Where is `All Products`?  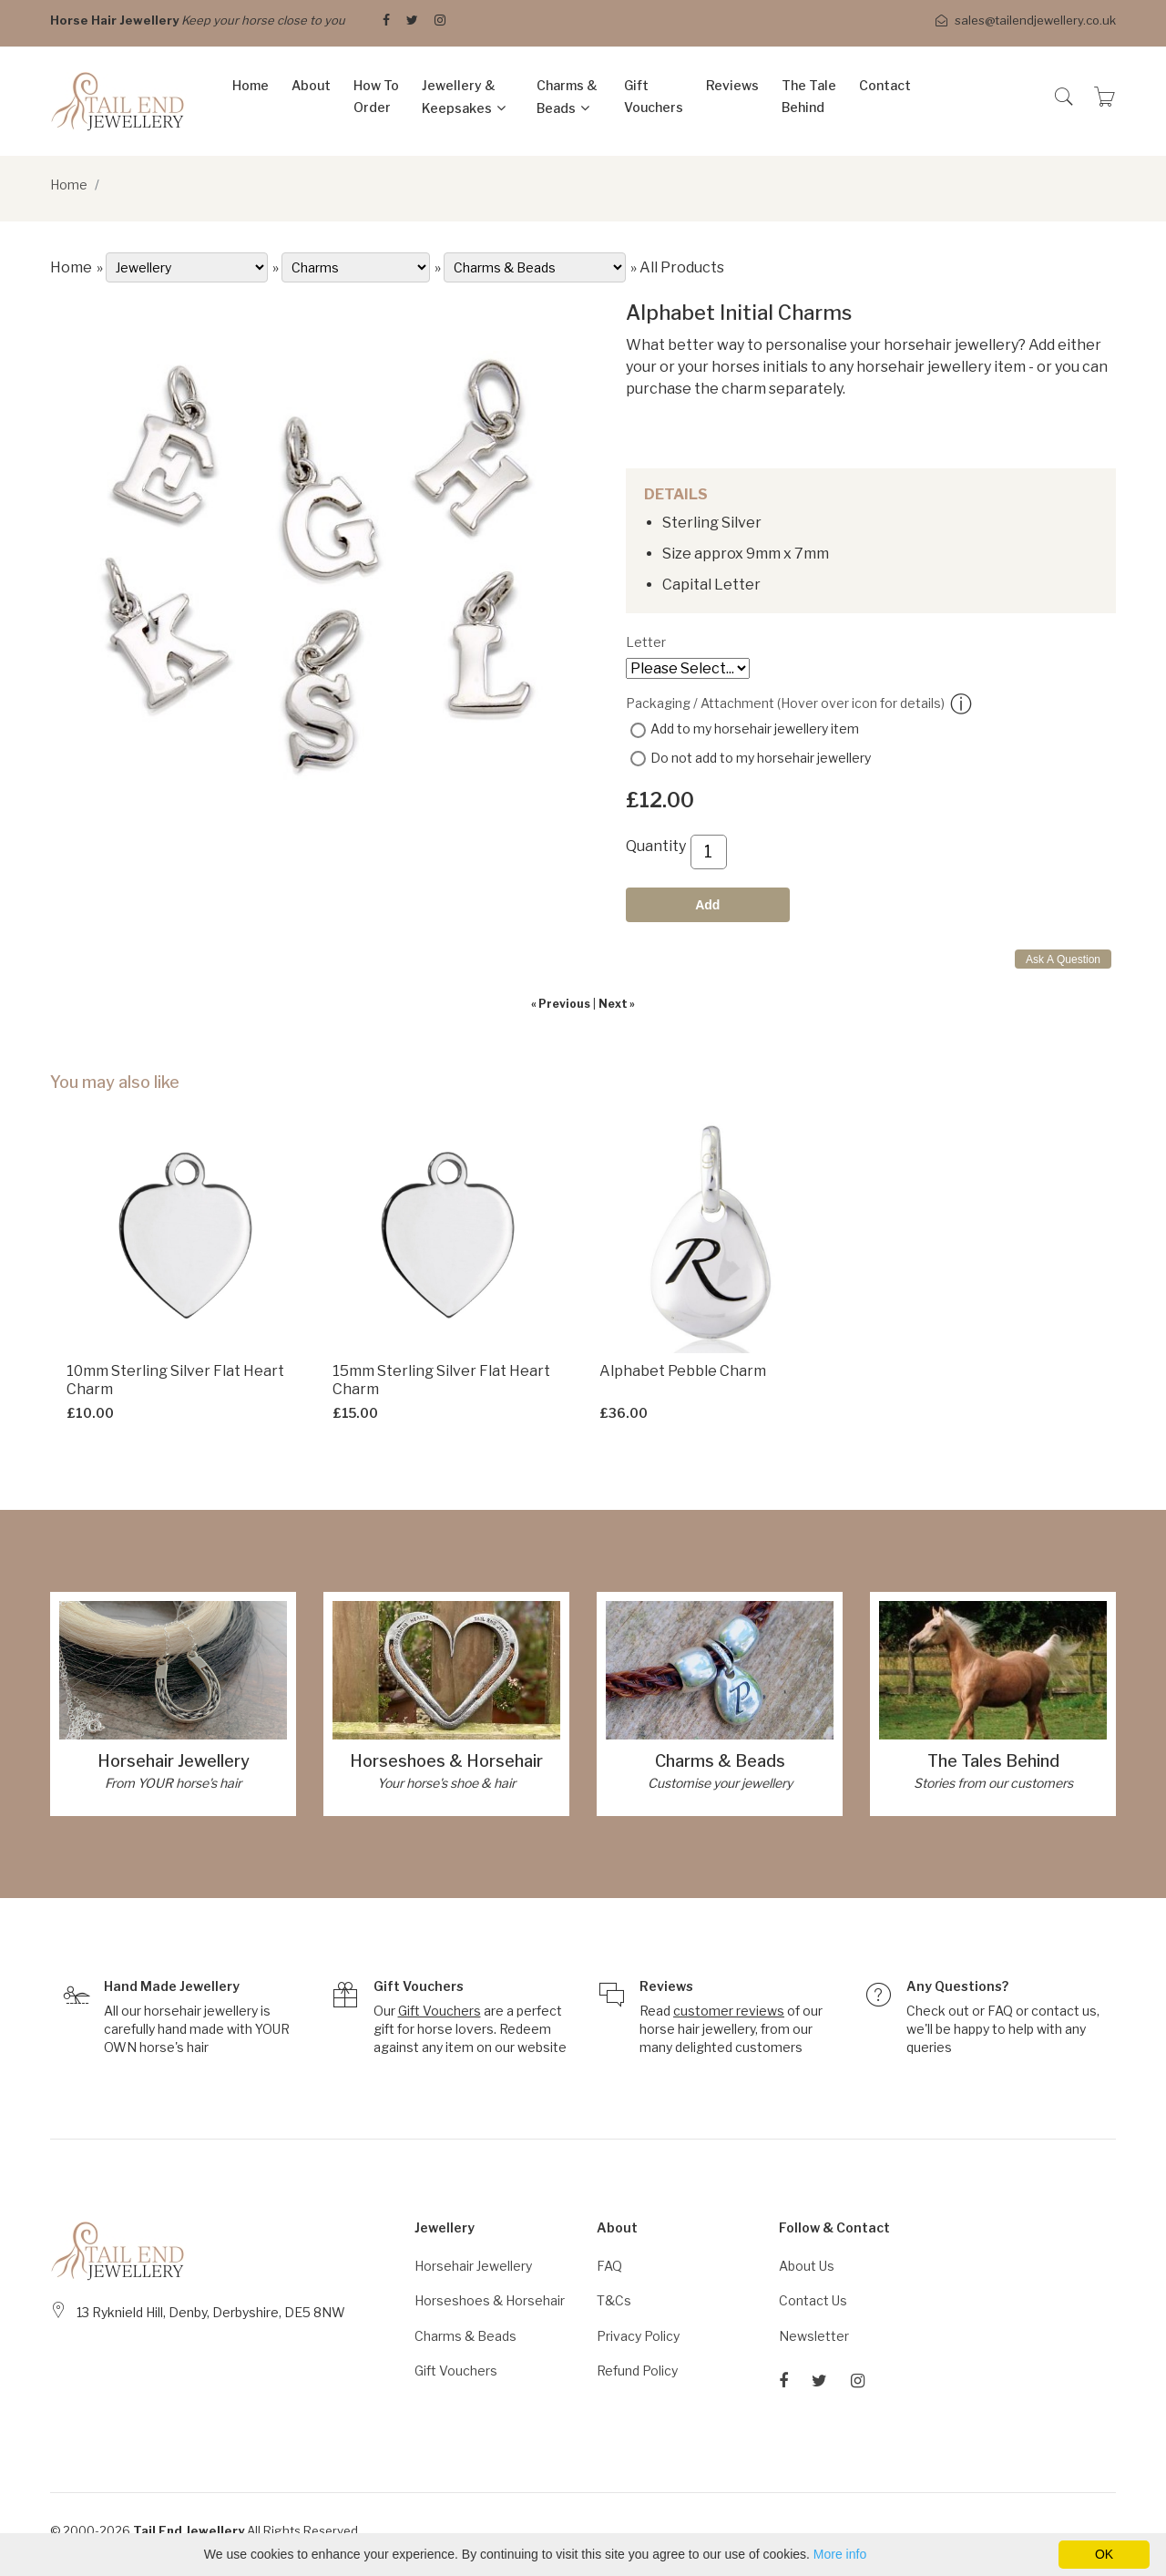
All Products is located at coordinates (681, 267).